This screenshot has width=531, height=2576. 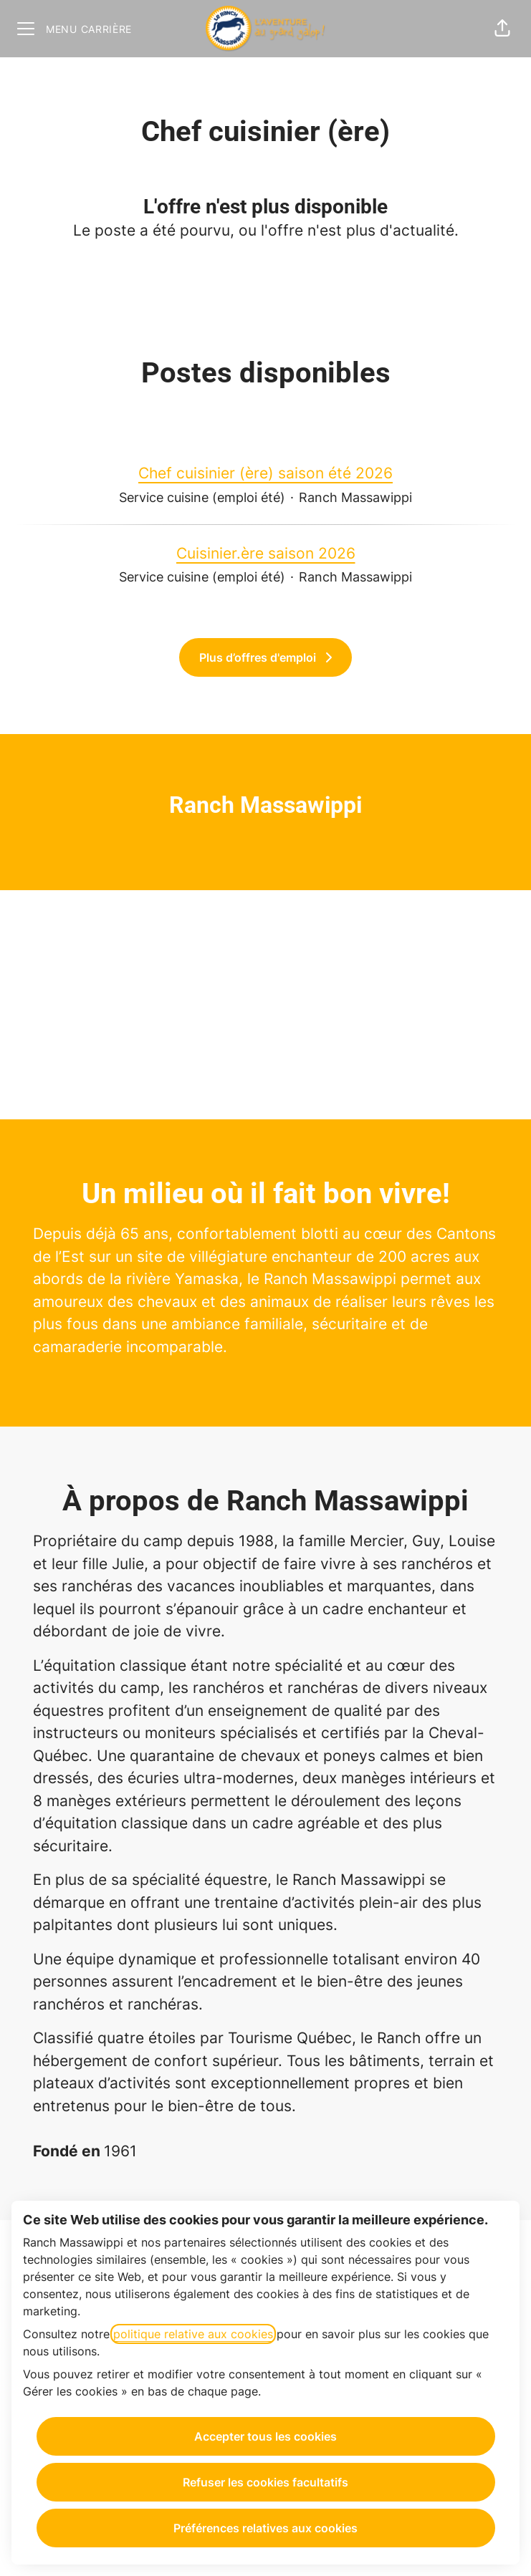 What do you see at coordinates (502, 29) in the screenshot?
I see `[button]` at bounding box center [502, 29].